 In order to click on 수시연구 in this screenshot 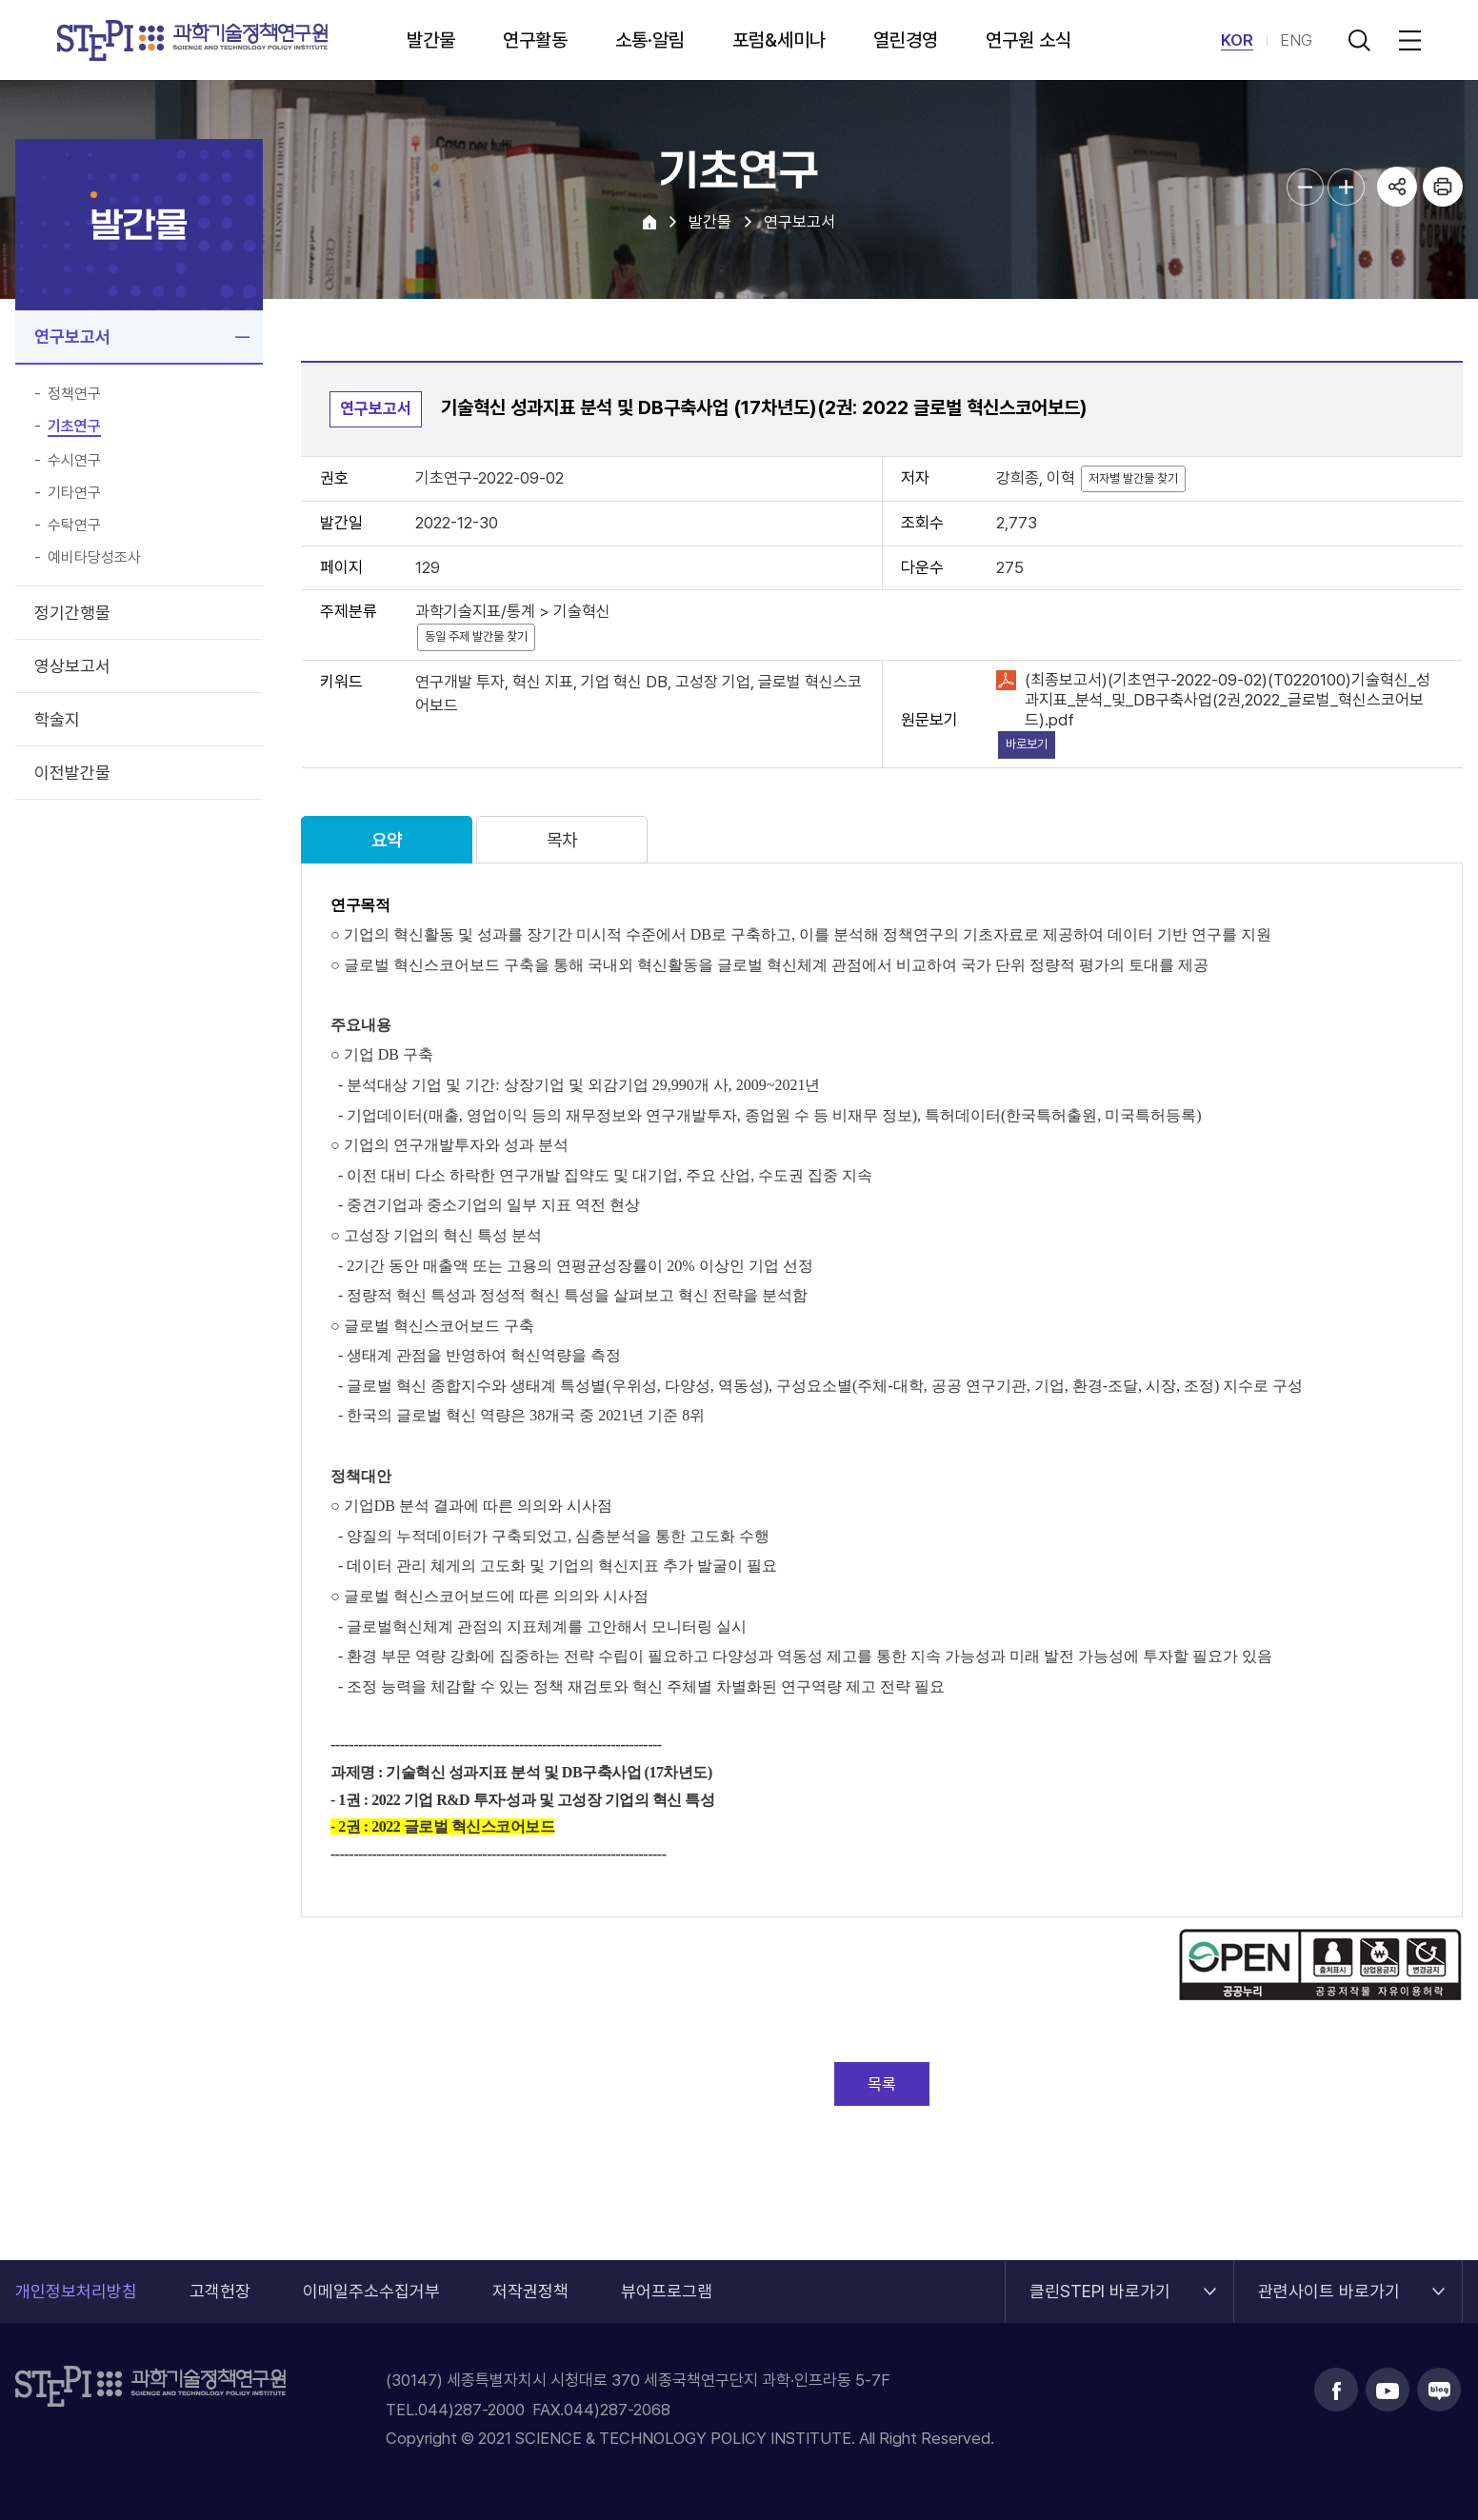, I will do `click(74, 460)`.